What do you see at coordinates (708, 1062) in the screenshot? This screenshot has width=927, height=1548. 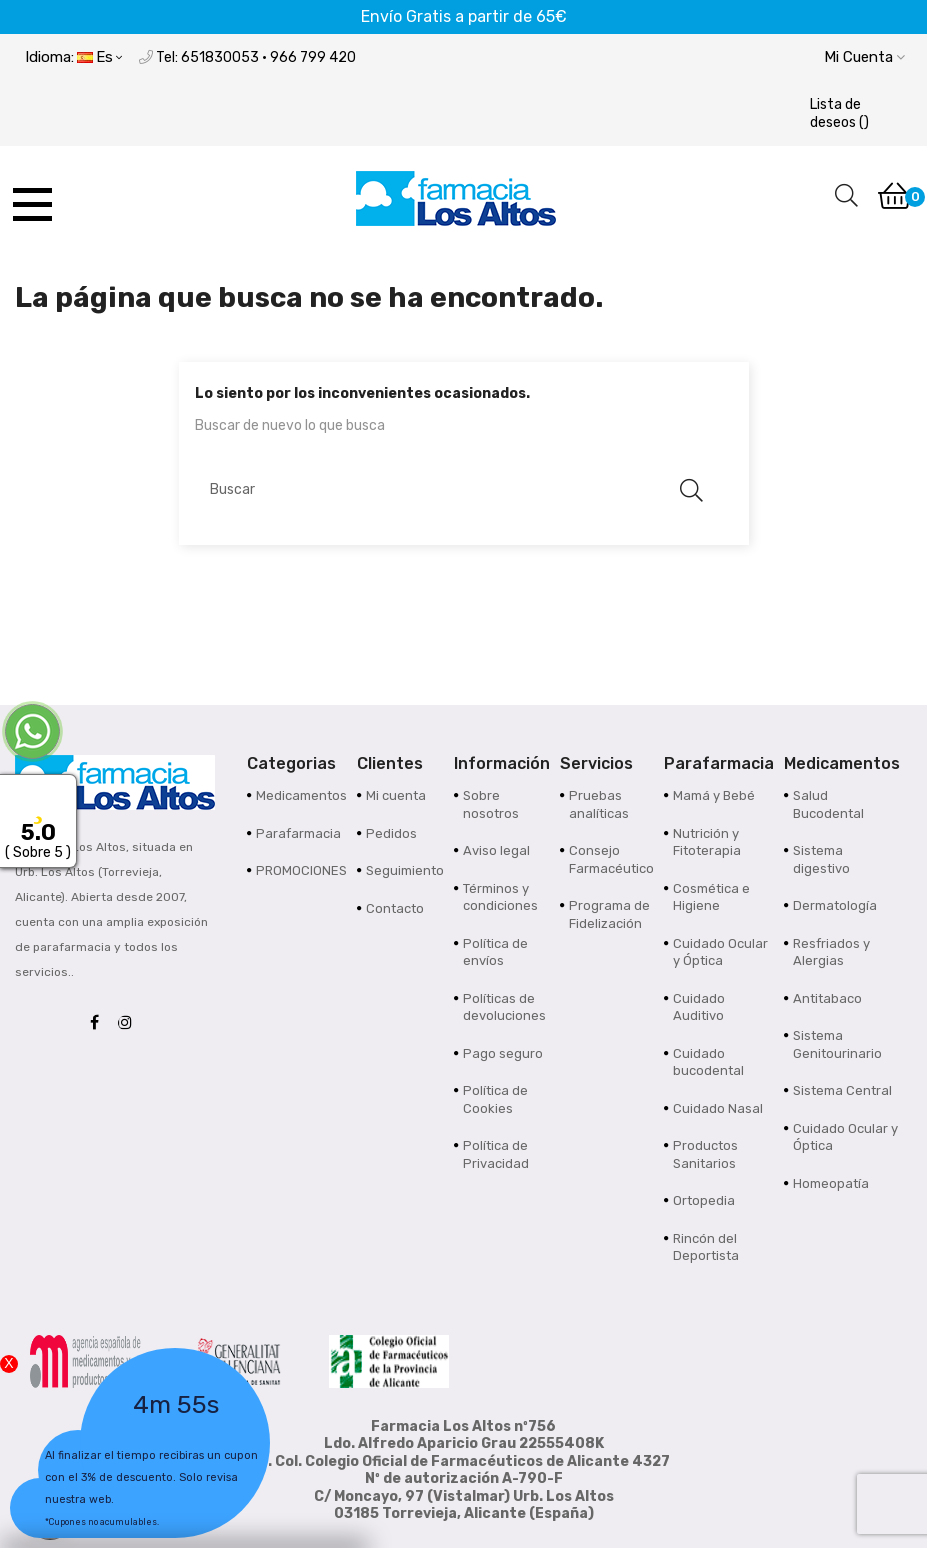 I see `Cuidado bucodental` at bounding box center [708, 1062].